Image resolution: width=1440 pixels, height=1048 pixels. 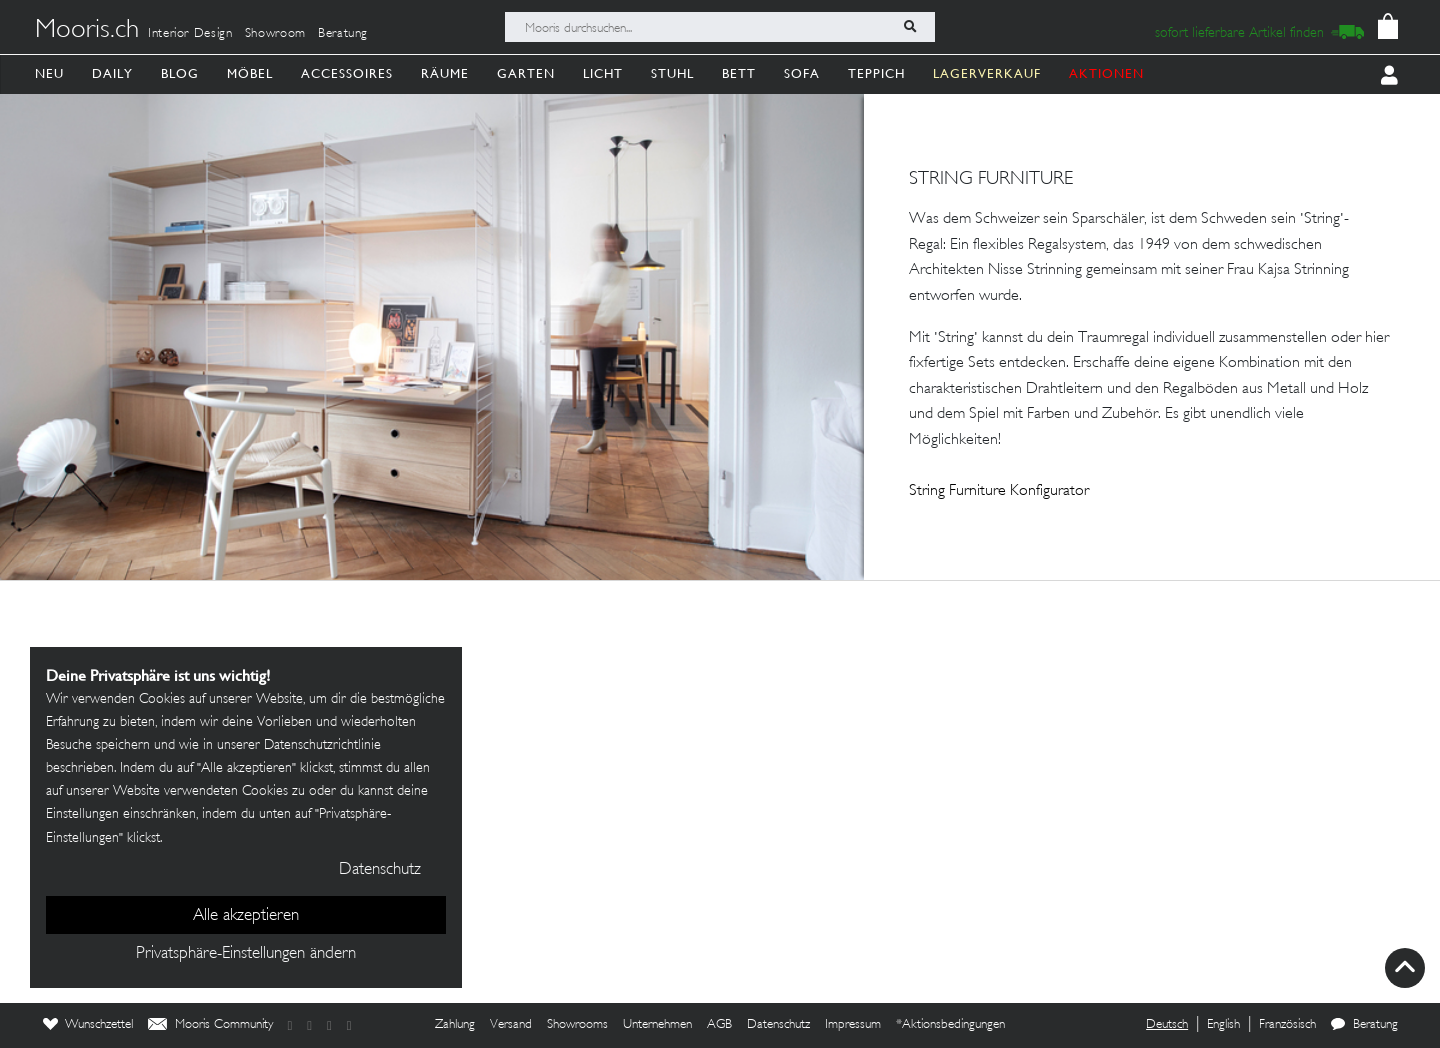 What do you see at coordinates (672, 73) in the screenshot?
I see `Stuhl` at bounding box center [672, 73].